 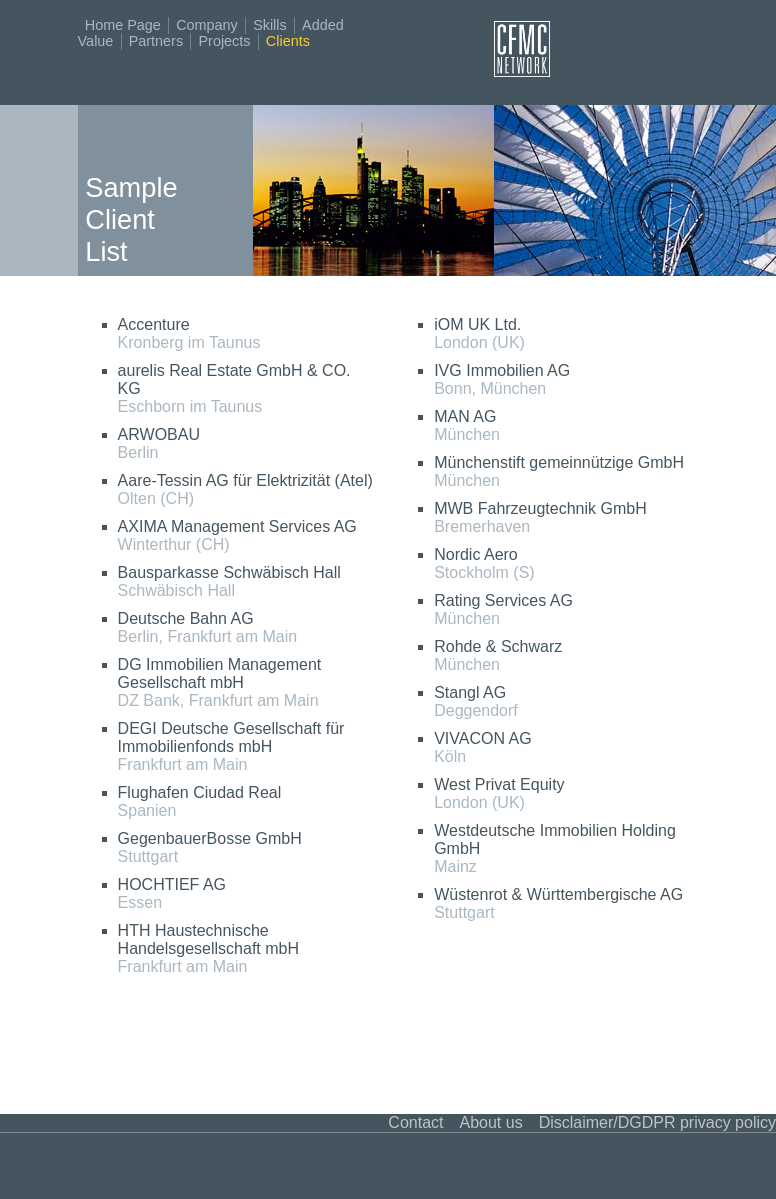 I want to click on Clients, so click(x=288, y=41).